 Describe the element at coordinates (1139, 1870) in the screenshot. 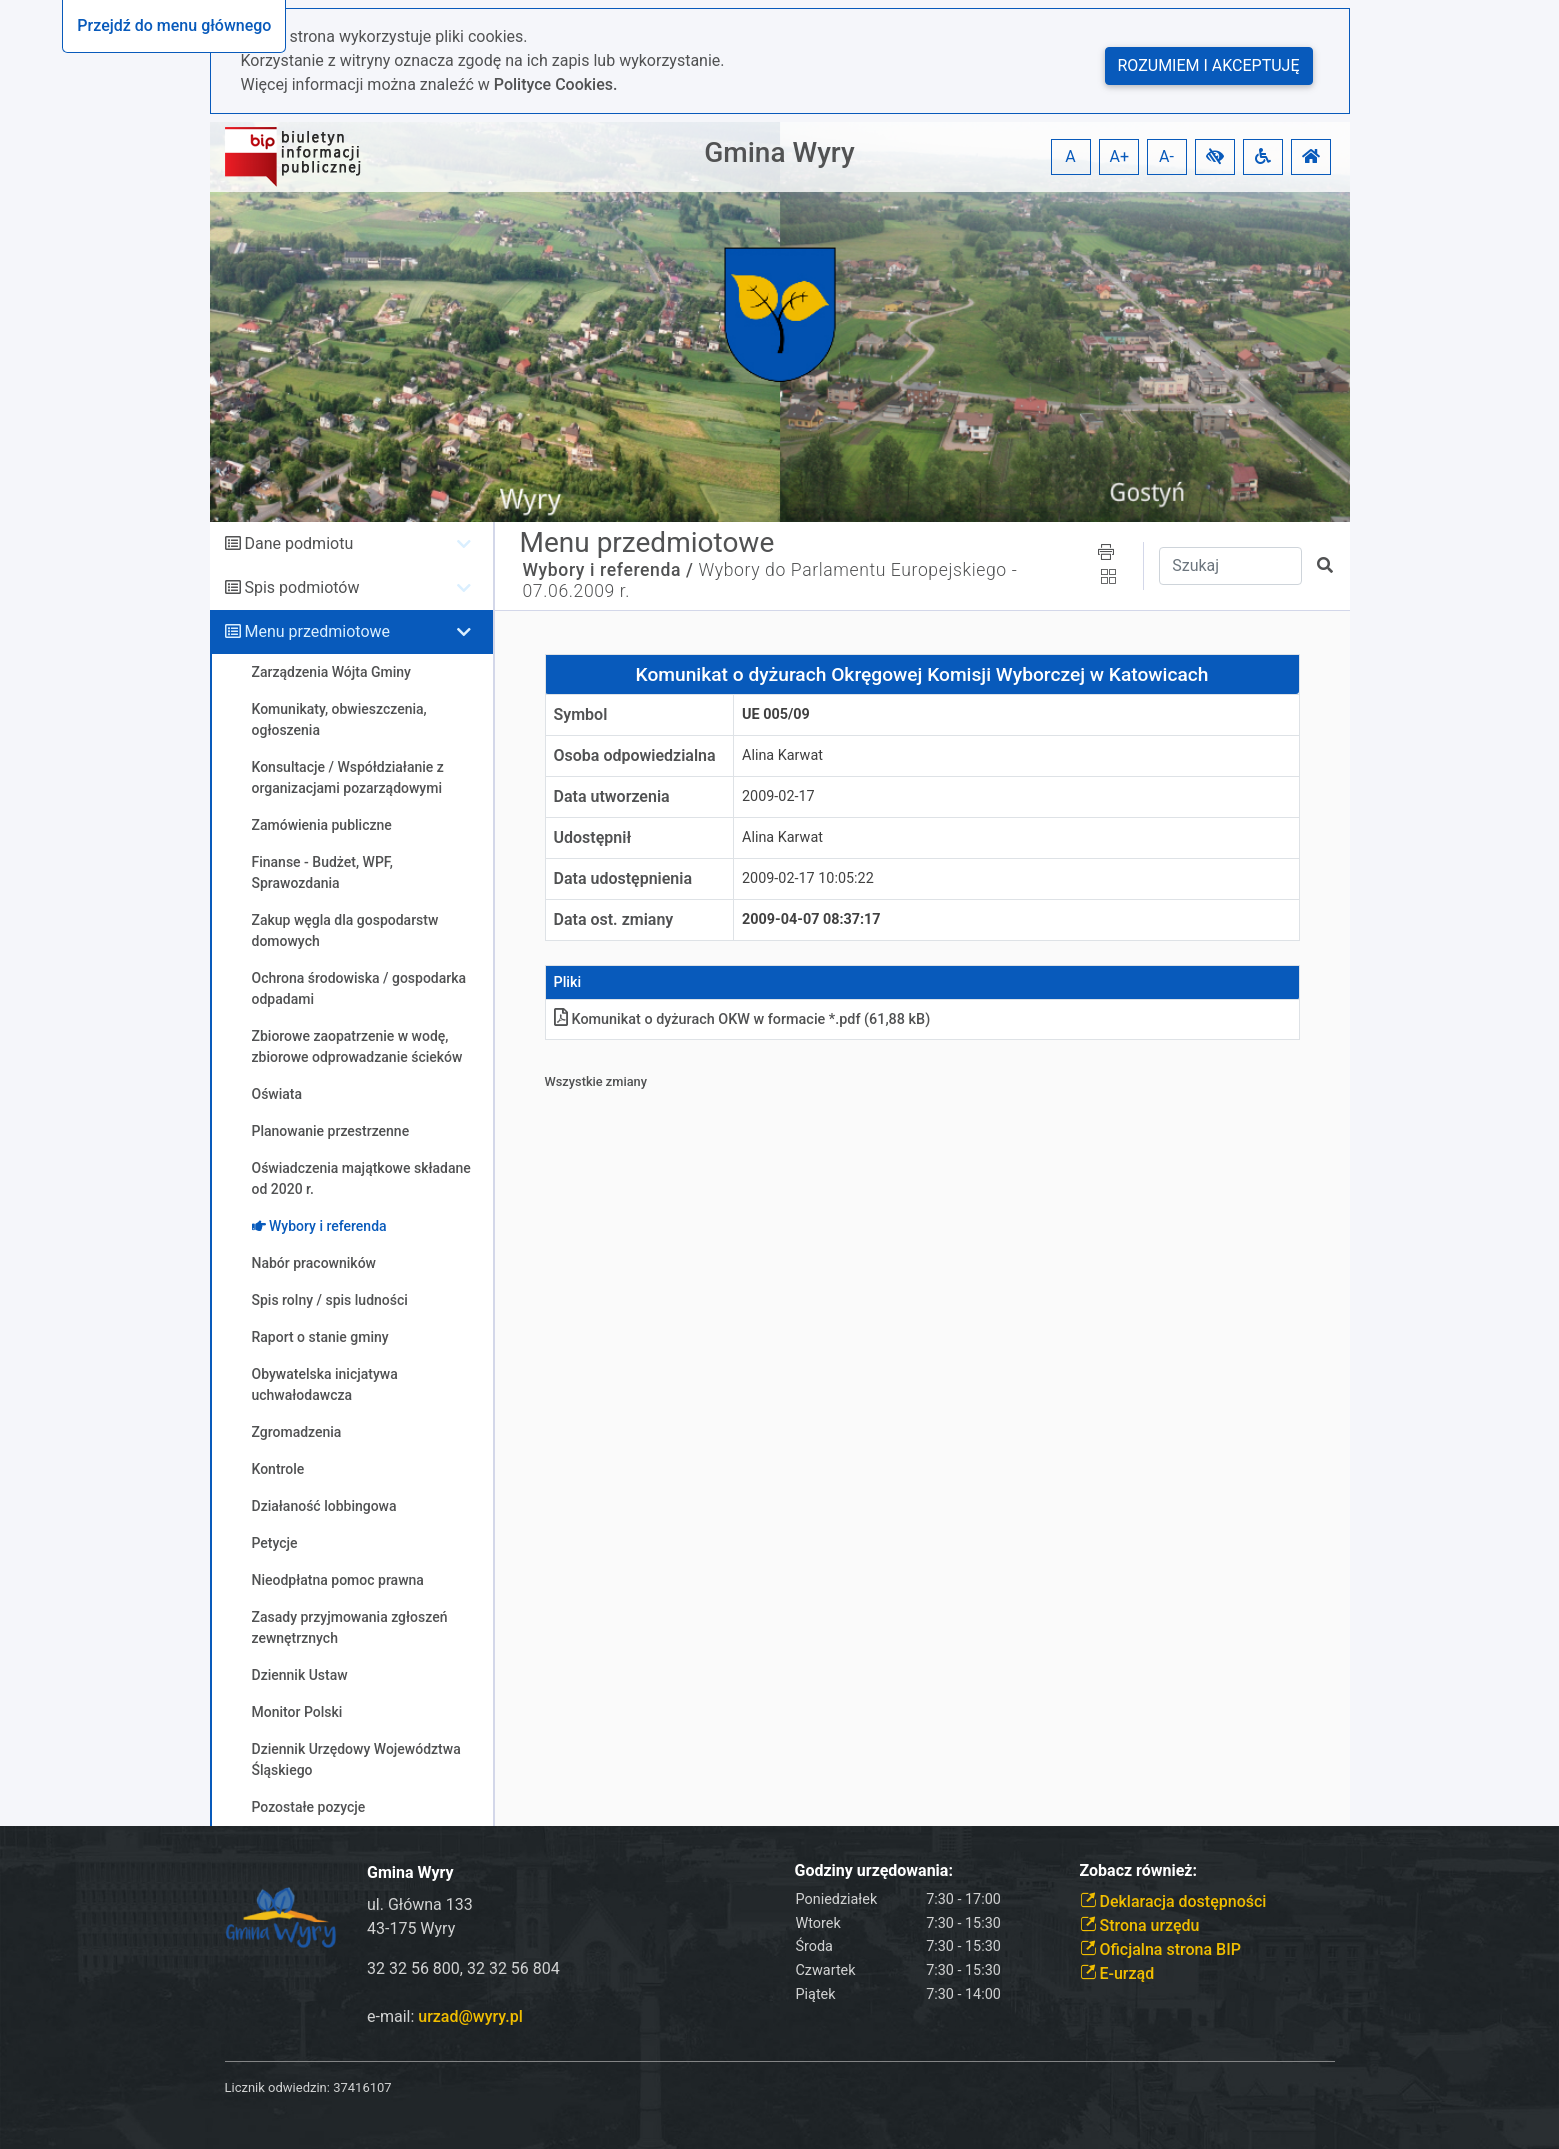

I see `Zobacz również:` at that location.